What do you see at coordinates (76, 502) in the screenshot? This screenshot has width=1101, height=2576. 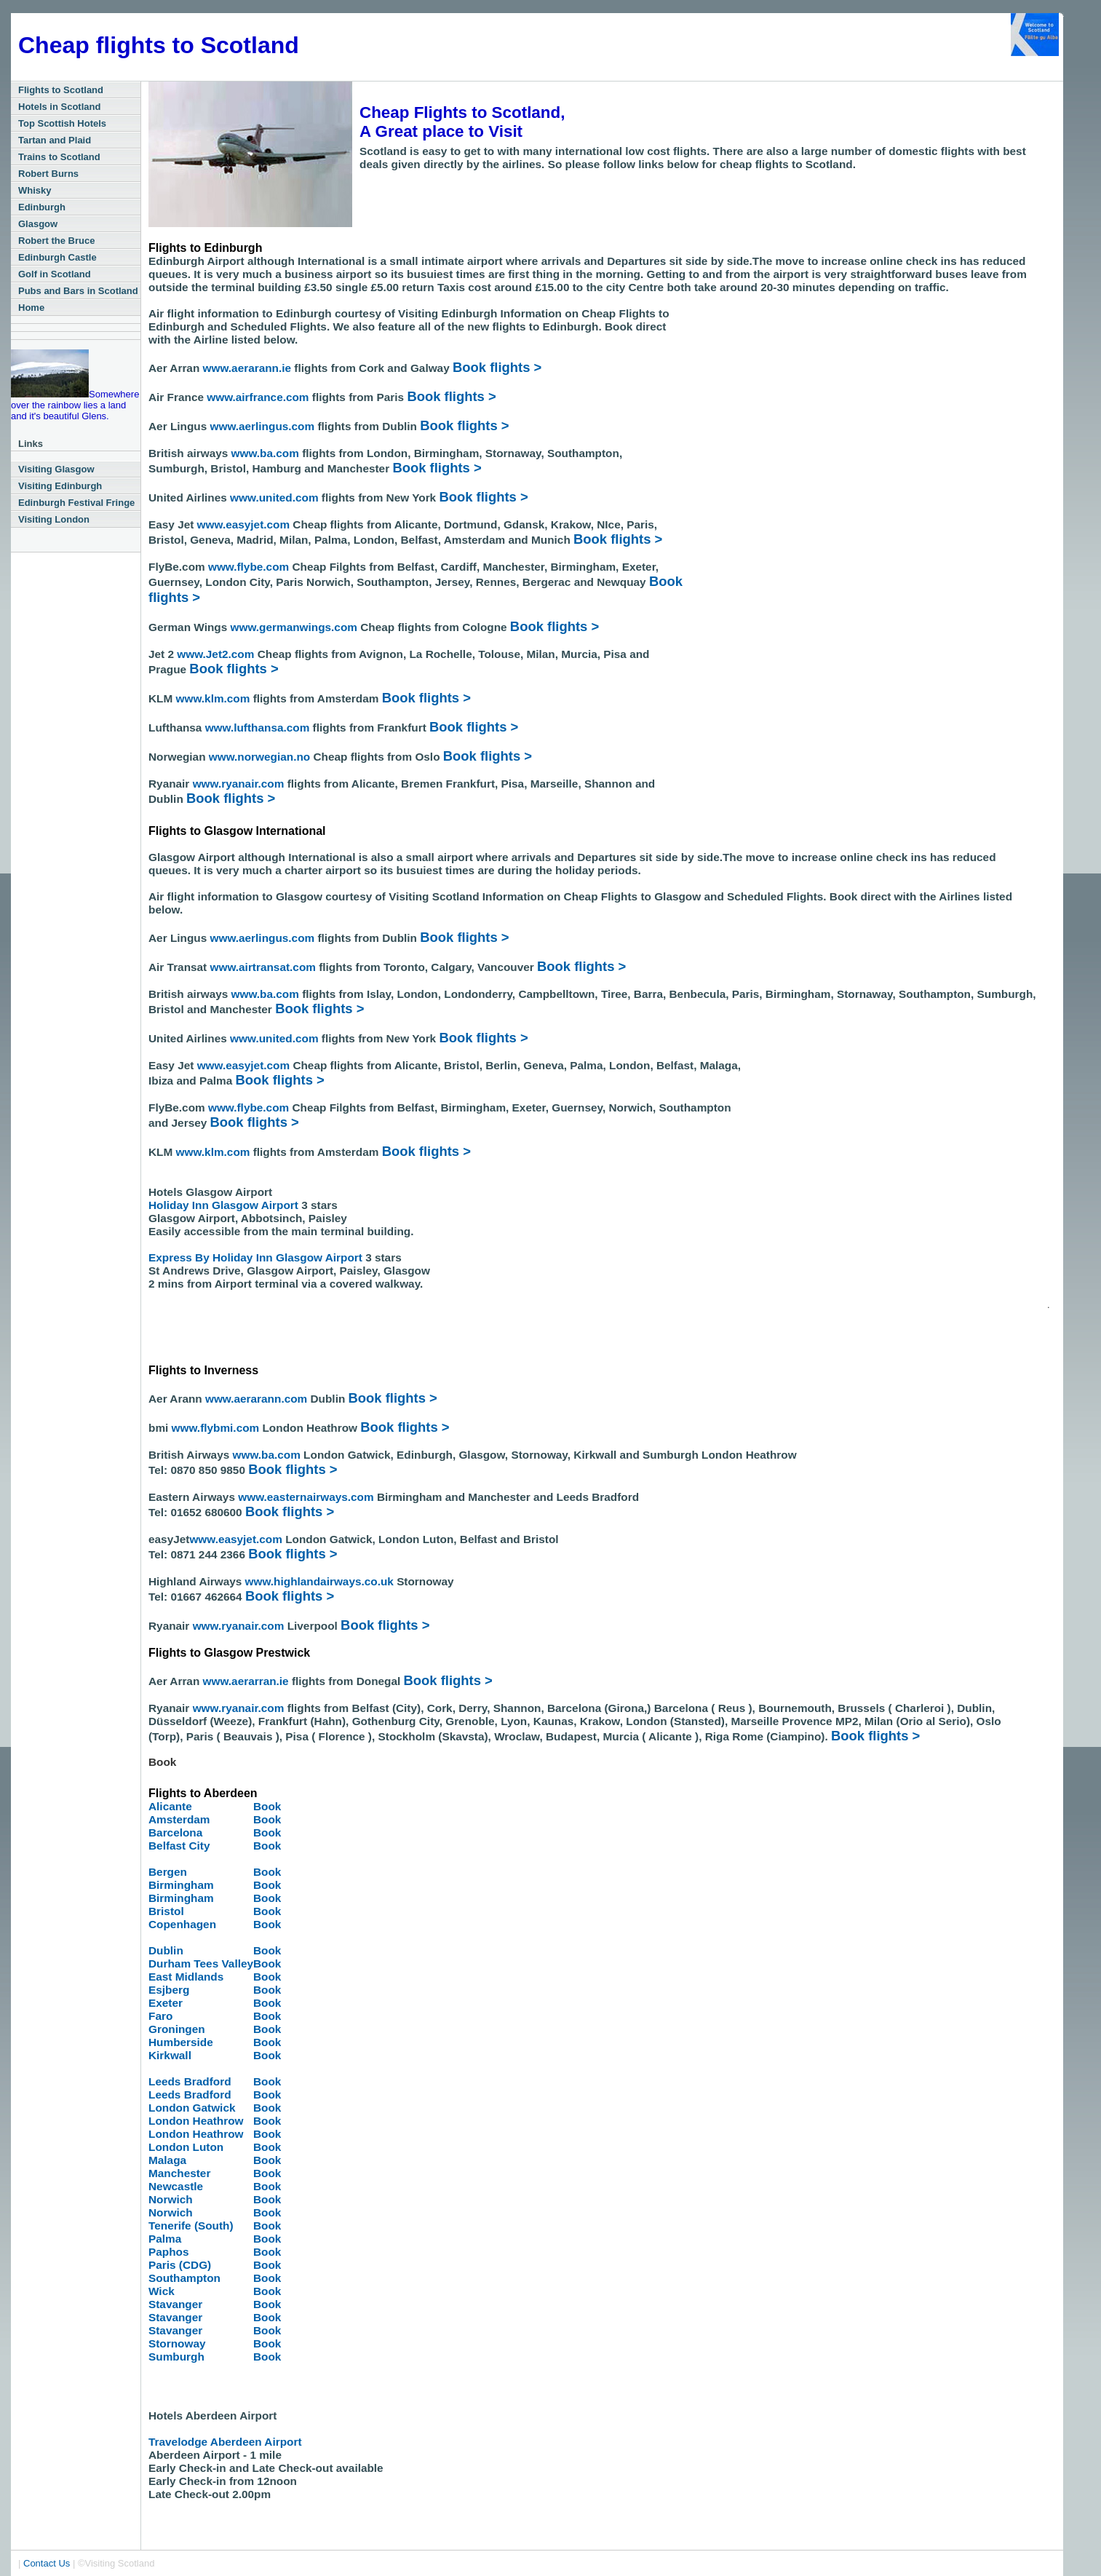 I see `Edinburgh Festival Fringe` at bounding box center [76, 502].